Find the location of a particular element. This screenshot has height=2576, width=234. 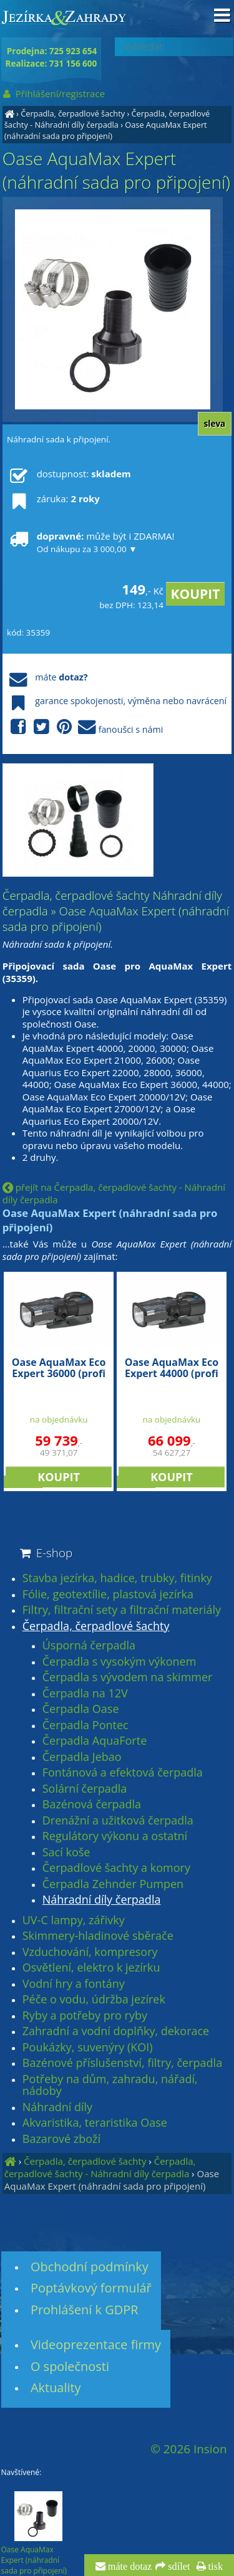

Drenážní a užitková čerpadla is located at coordinates (117, 1821).